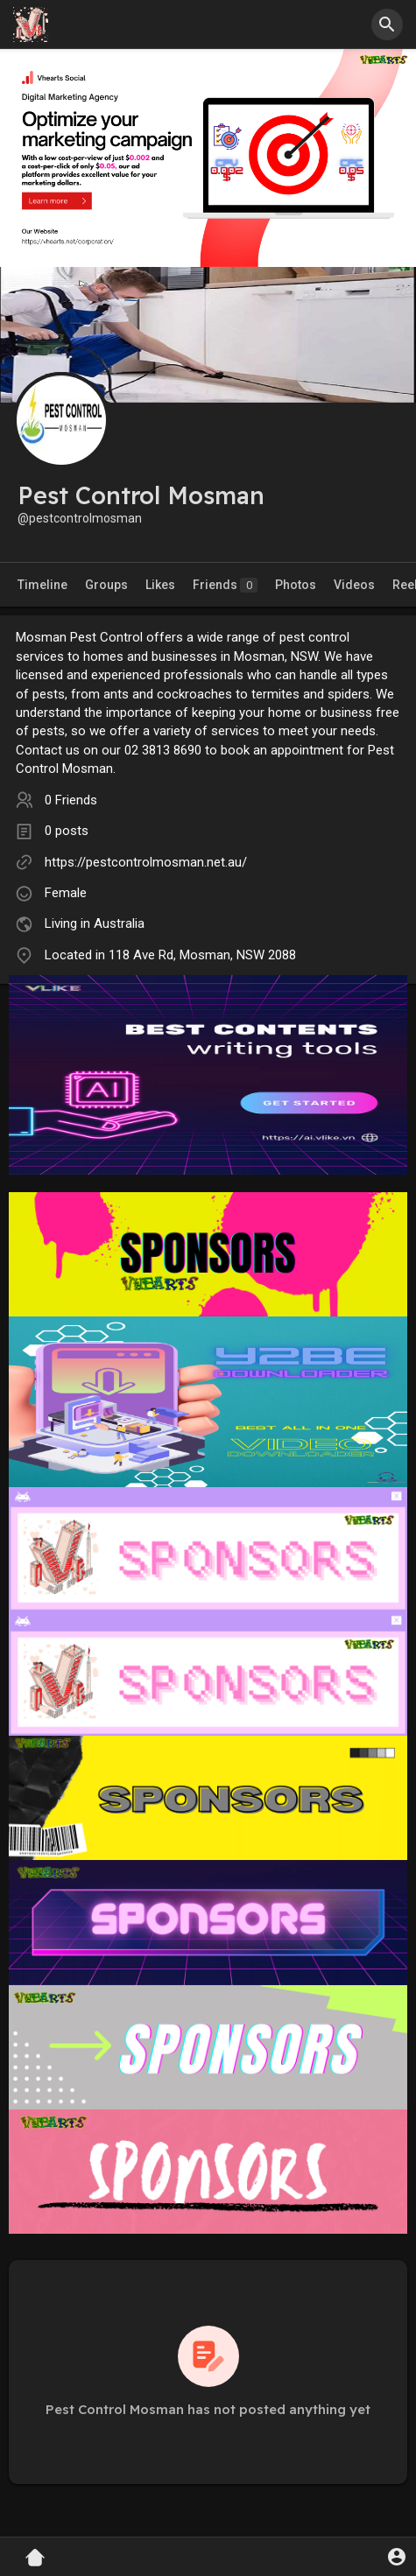 The width and height of the screenshot is (416, 2576). I want to click on https://pestcontrolmosman.net.au/, so click(146, 862).